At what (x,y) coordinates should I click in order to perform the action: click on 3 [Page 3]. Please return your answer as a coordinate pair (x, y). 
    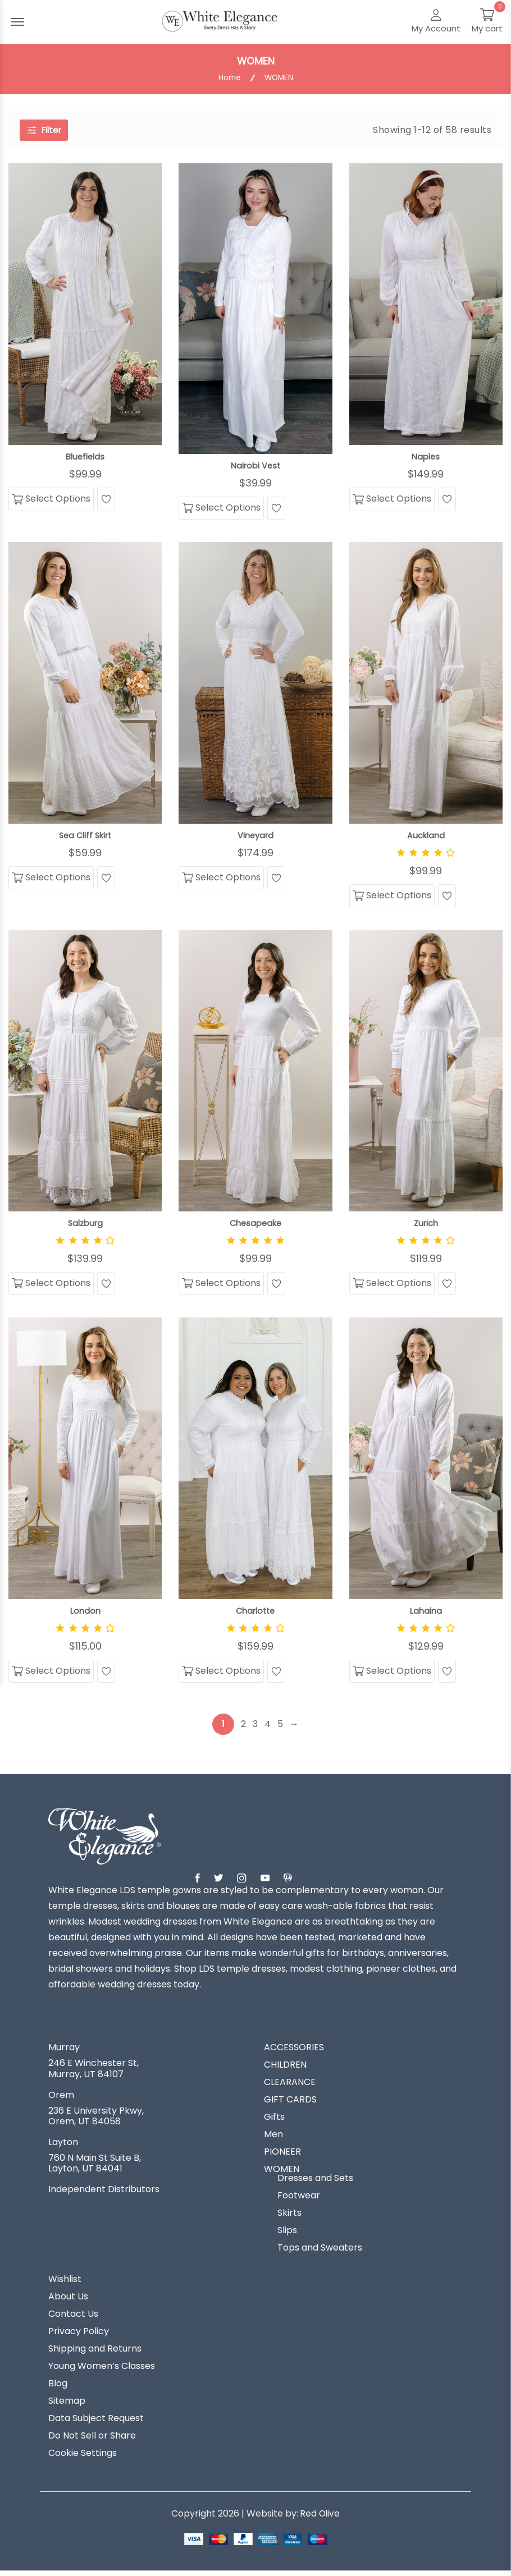
    Looking at the image, I should click on (255, 1728).